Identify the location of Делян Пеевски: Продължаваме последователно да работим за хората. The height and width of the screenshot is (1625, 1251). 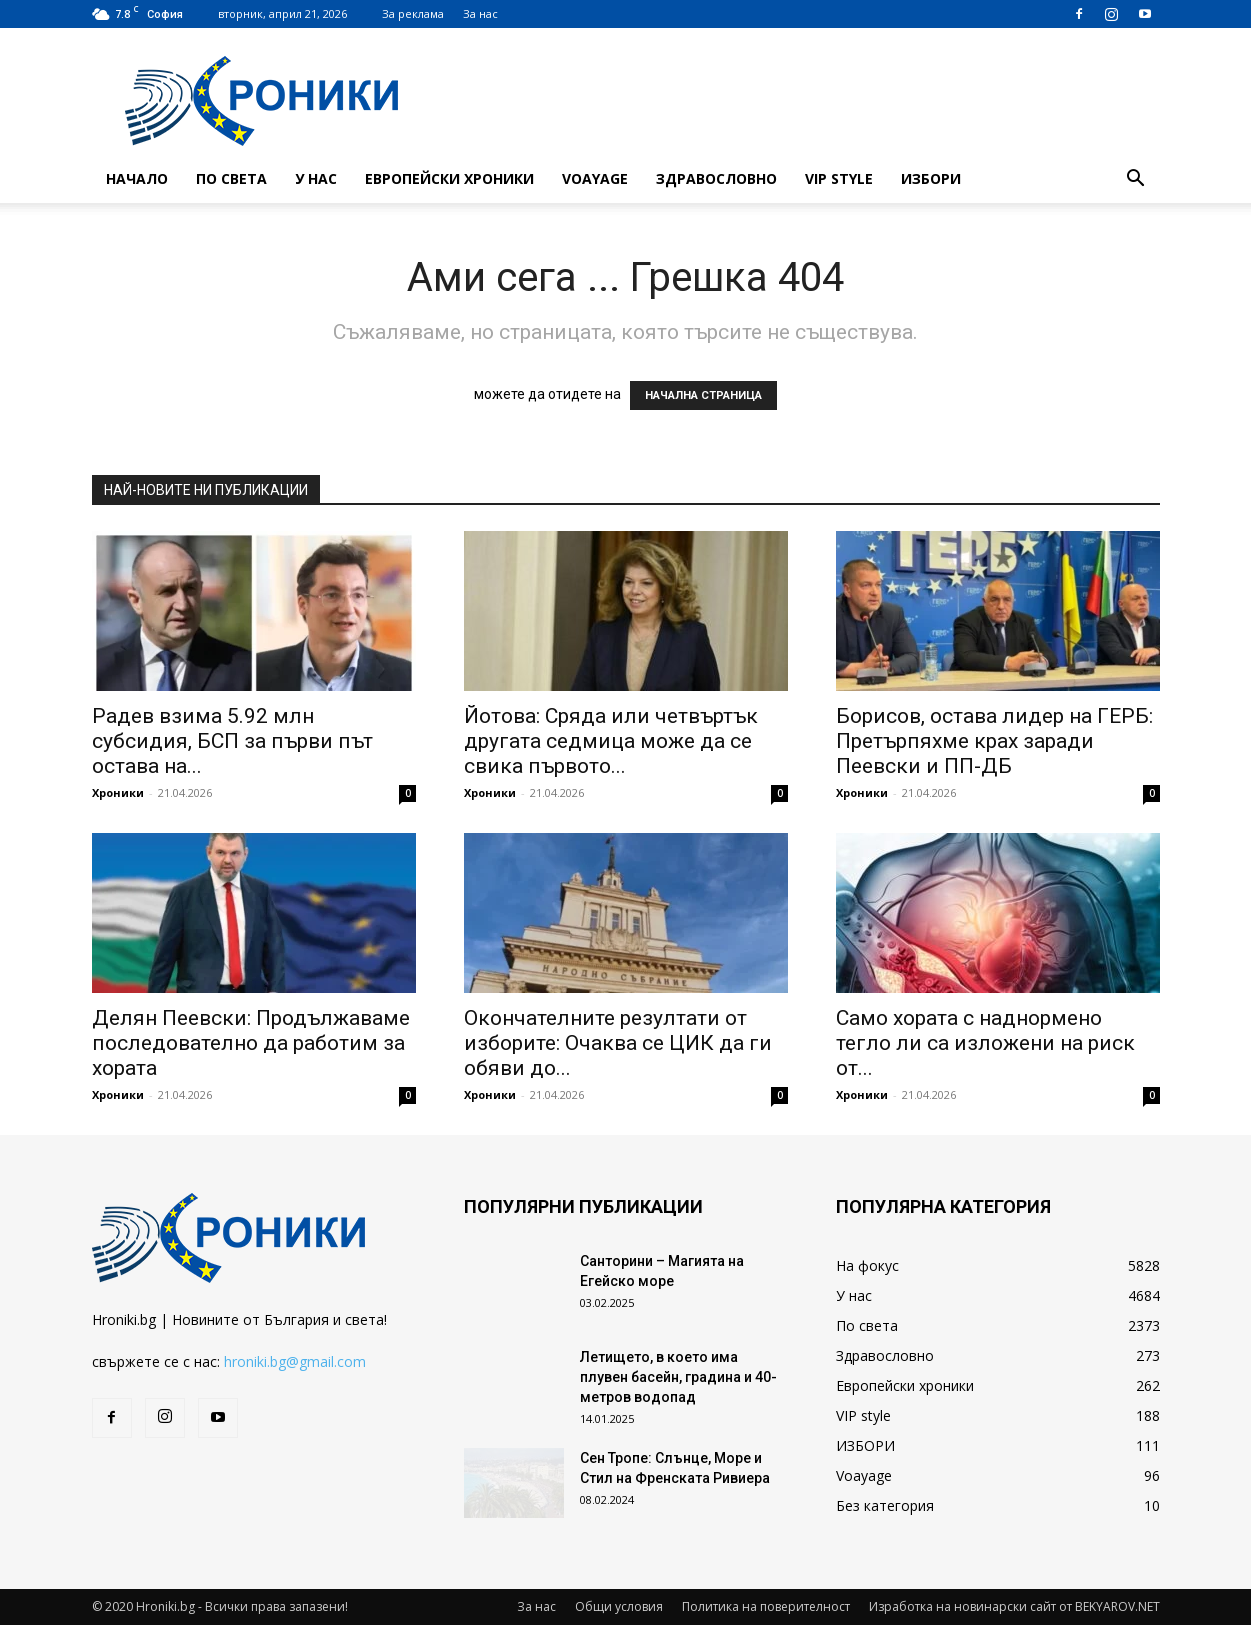
(251, 1043).